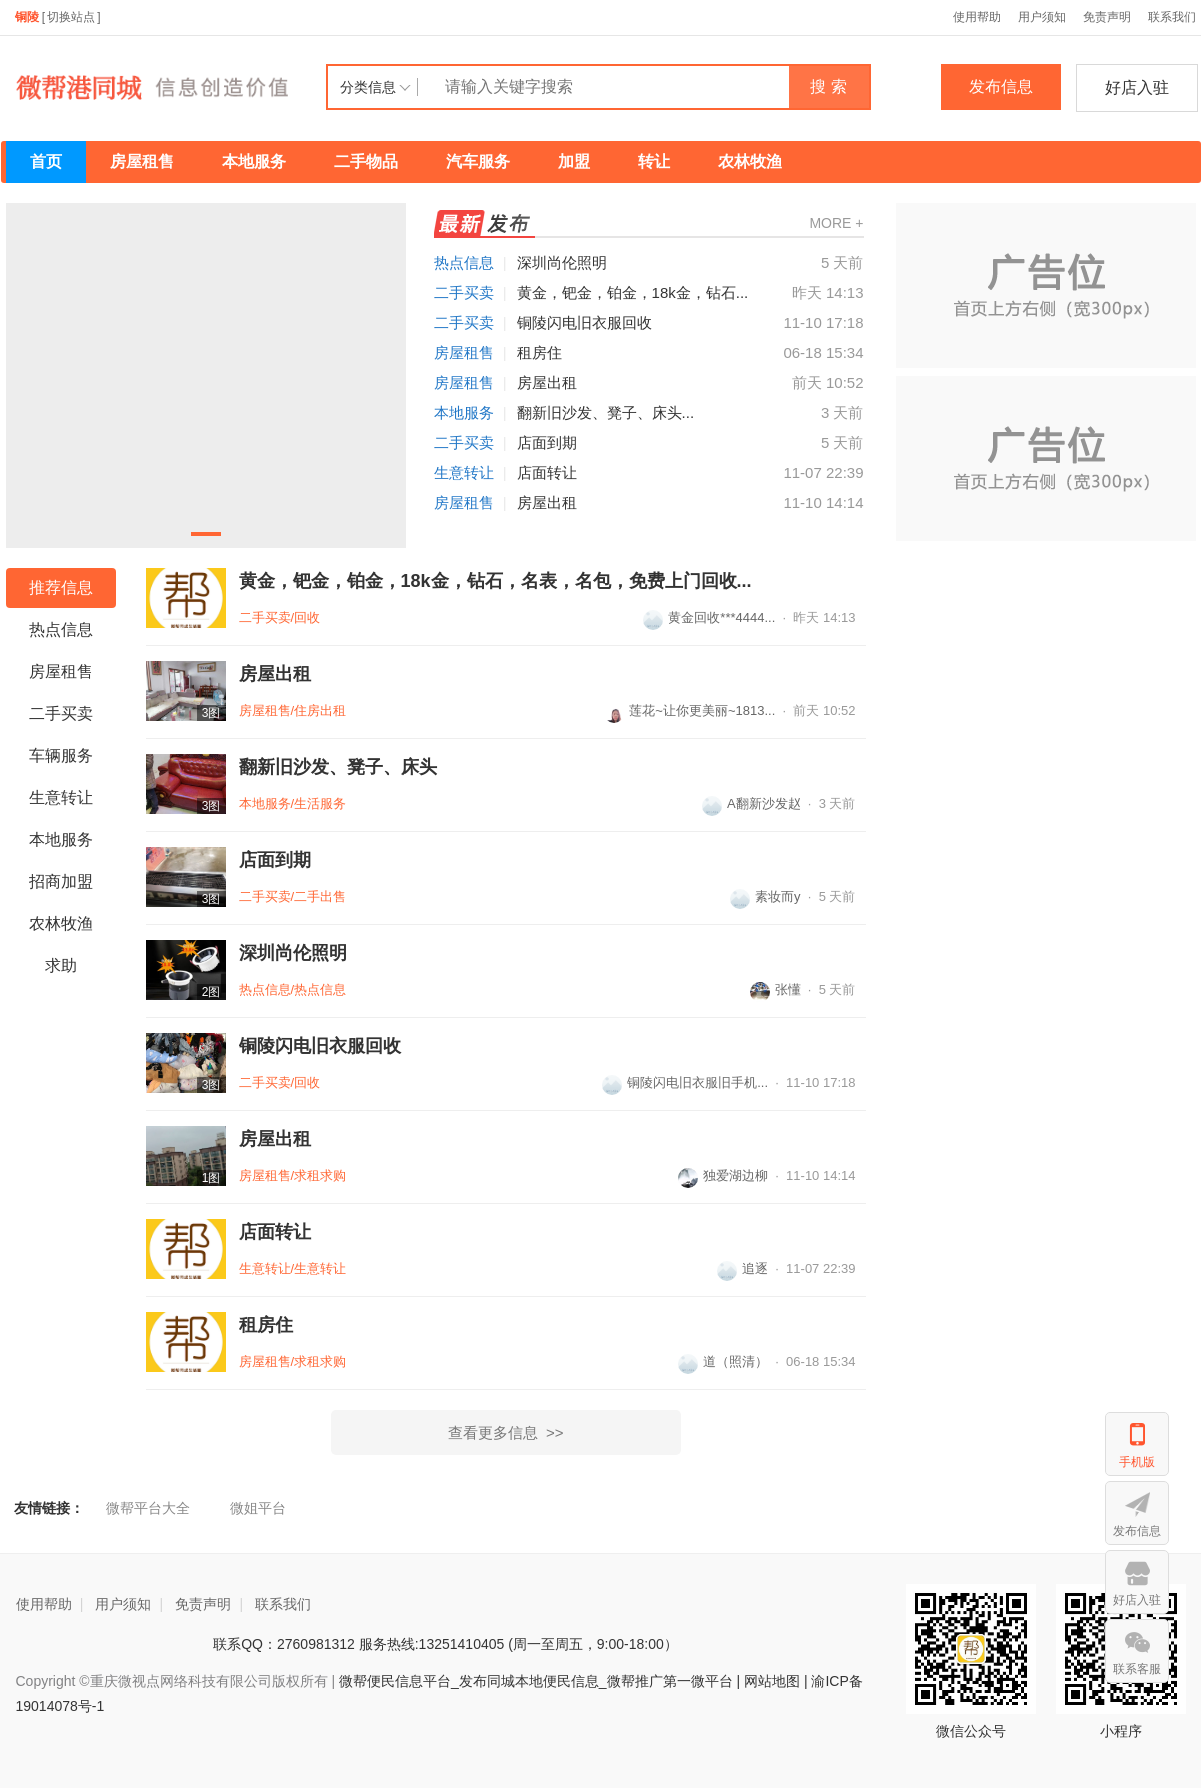 The height and width of the screenshot is (1788, 1201). What do you see at coordinates (750, 161) in the screenshot?
I see `农林牧渔` at bounding box center [750, 161].